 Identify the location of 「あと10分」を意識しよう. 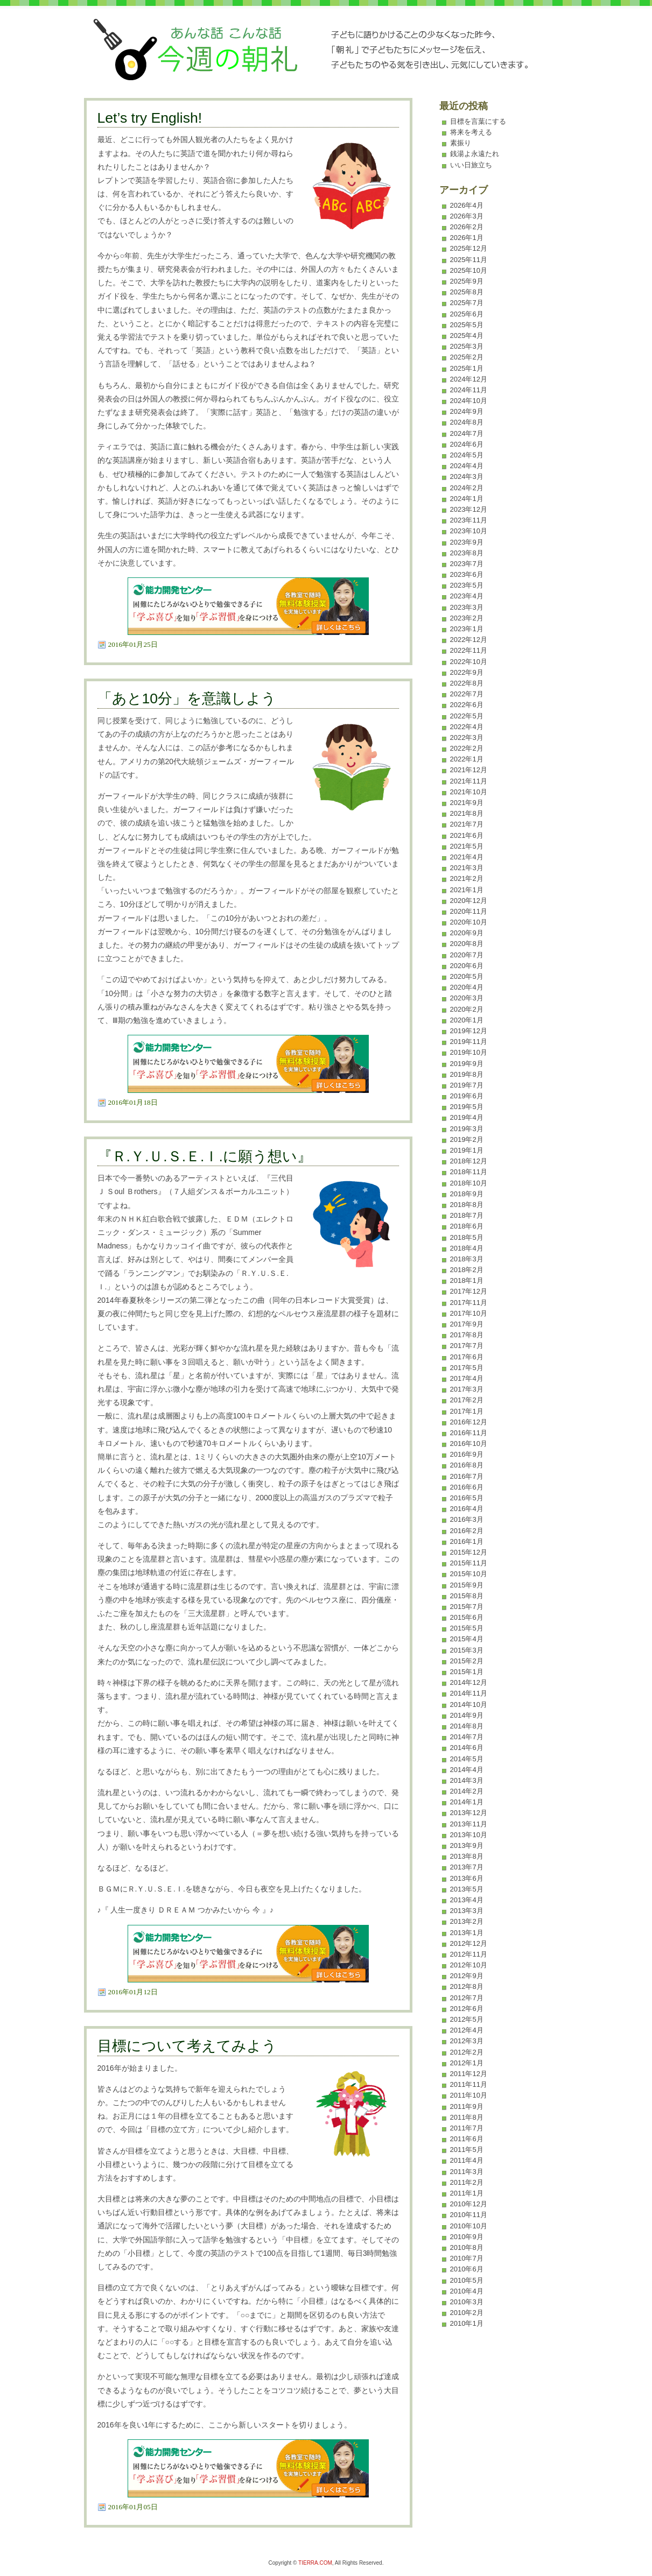
(187, 698).